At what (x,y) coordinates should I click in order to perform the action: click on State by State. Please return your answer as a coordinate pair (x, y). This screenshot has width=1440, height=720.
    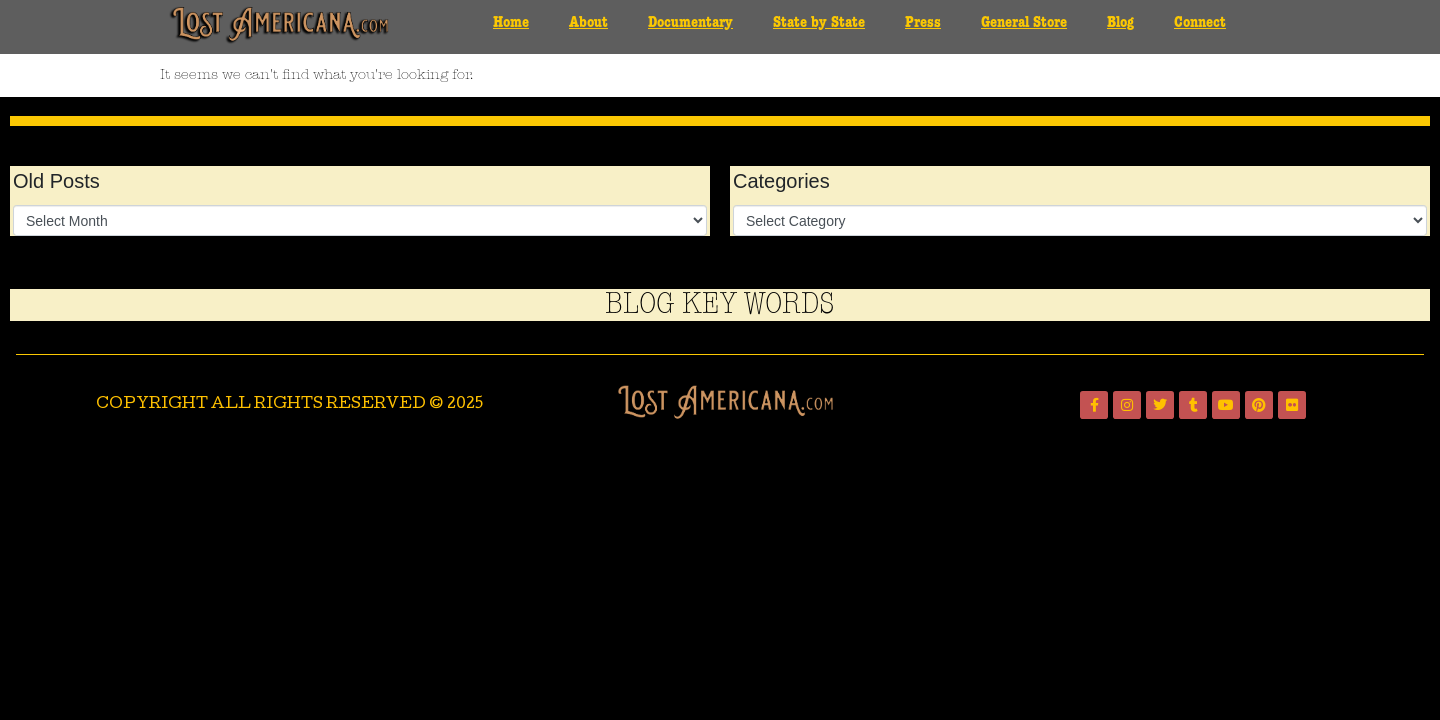
    Looking at the image, I should click on (819, 23).